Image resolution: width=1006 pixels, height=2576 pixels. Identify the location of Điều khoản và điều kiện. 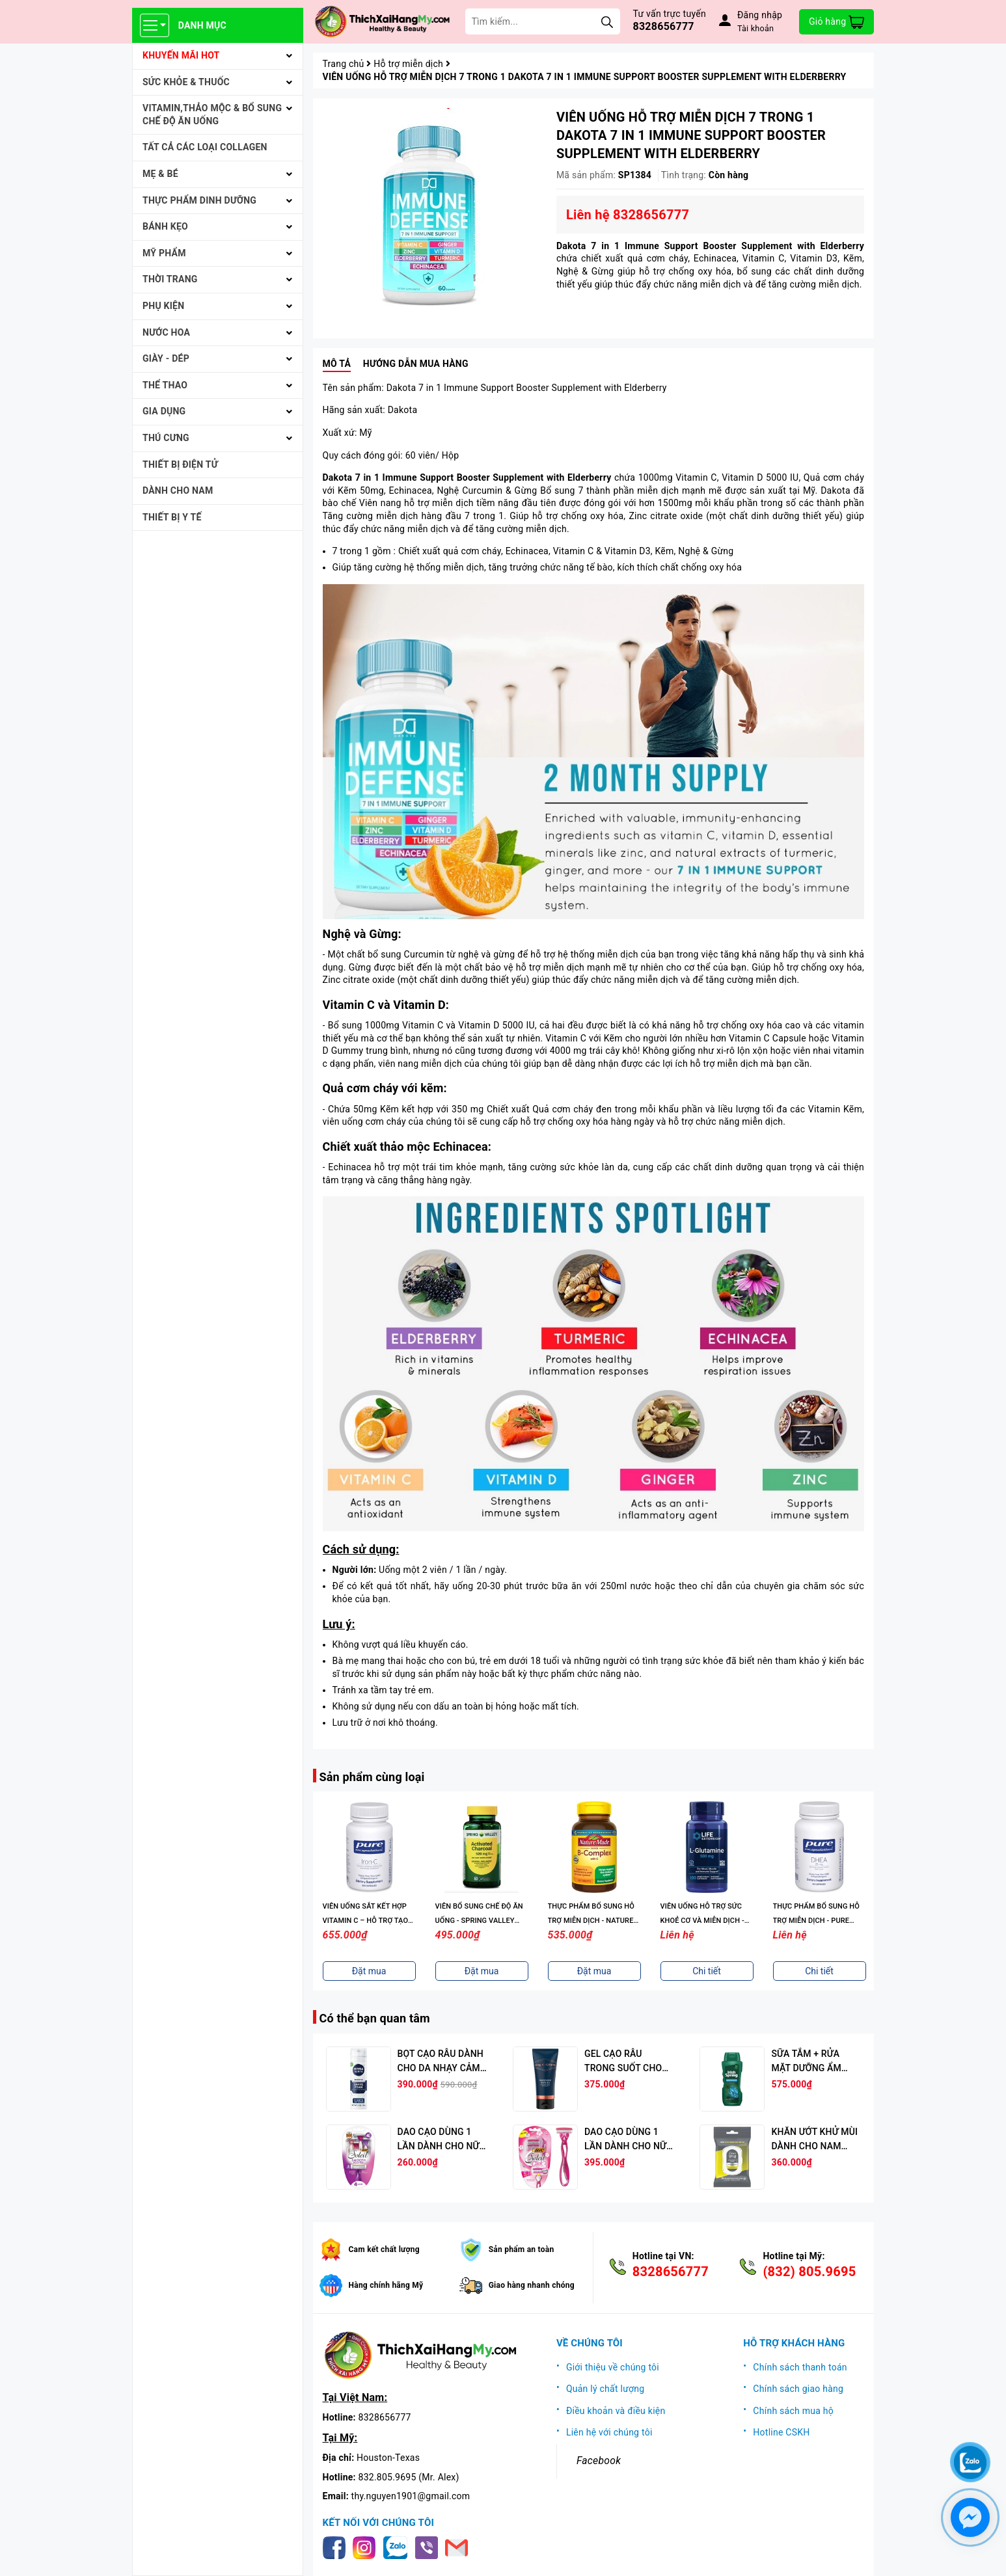
(616, 2411).